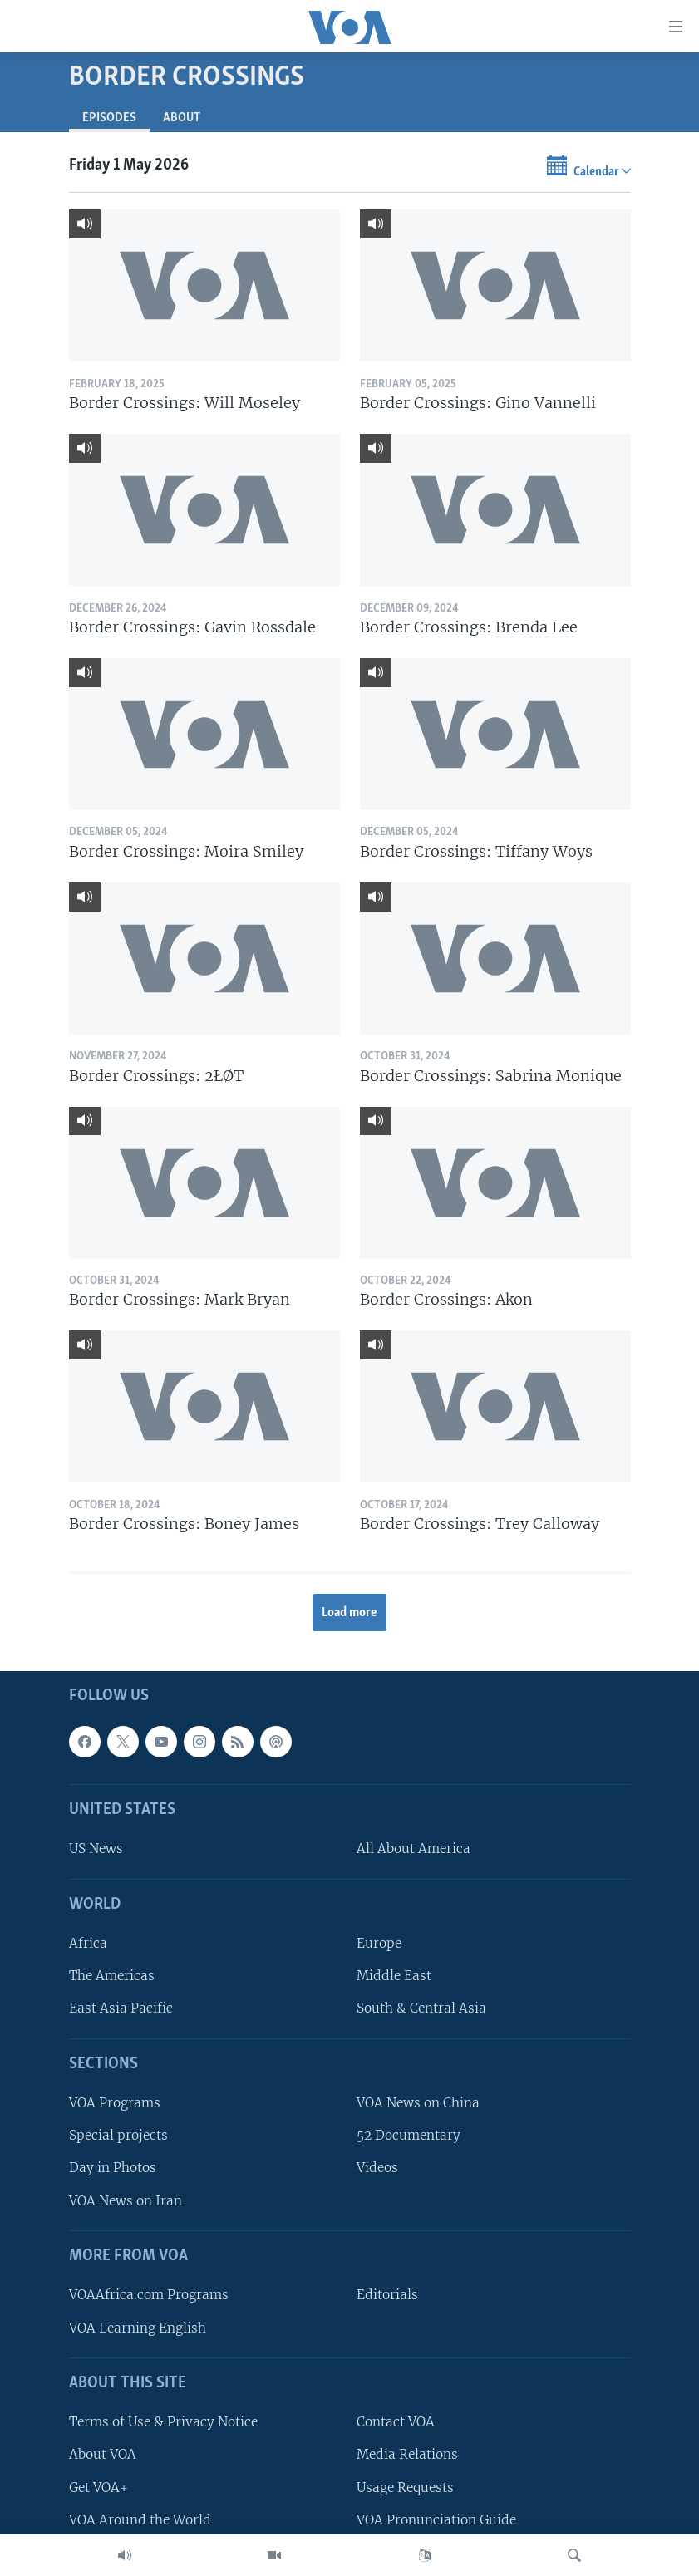 The width and height of the screenshot is (699, 2576). I want to click on US News, so click(96, 1849).